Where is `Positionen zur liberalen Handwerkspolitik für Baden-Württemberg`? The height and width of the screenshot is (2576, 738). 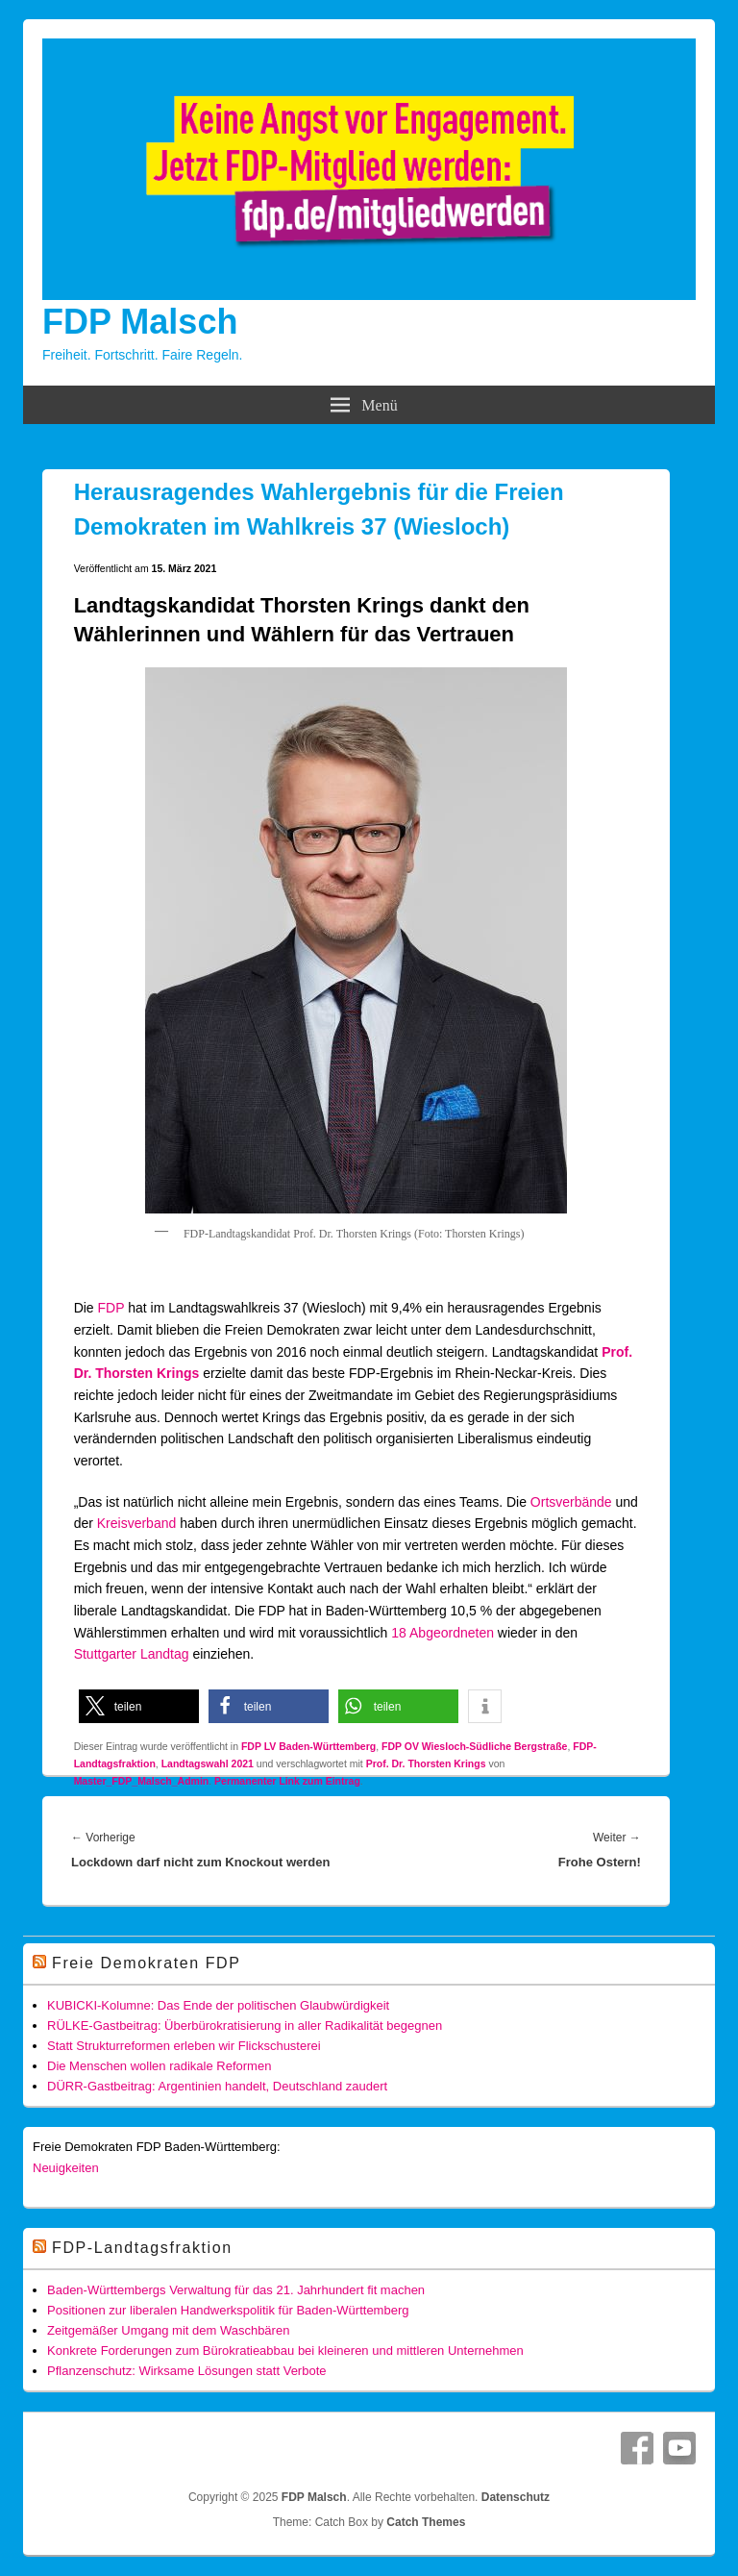
Positionen zur liberalen Handwerkspolitik für Baden-Württemberg is located at coordinates (227, 2310).